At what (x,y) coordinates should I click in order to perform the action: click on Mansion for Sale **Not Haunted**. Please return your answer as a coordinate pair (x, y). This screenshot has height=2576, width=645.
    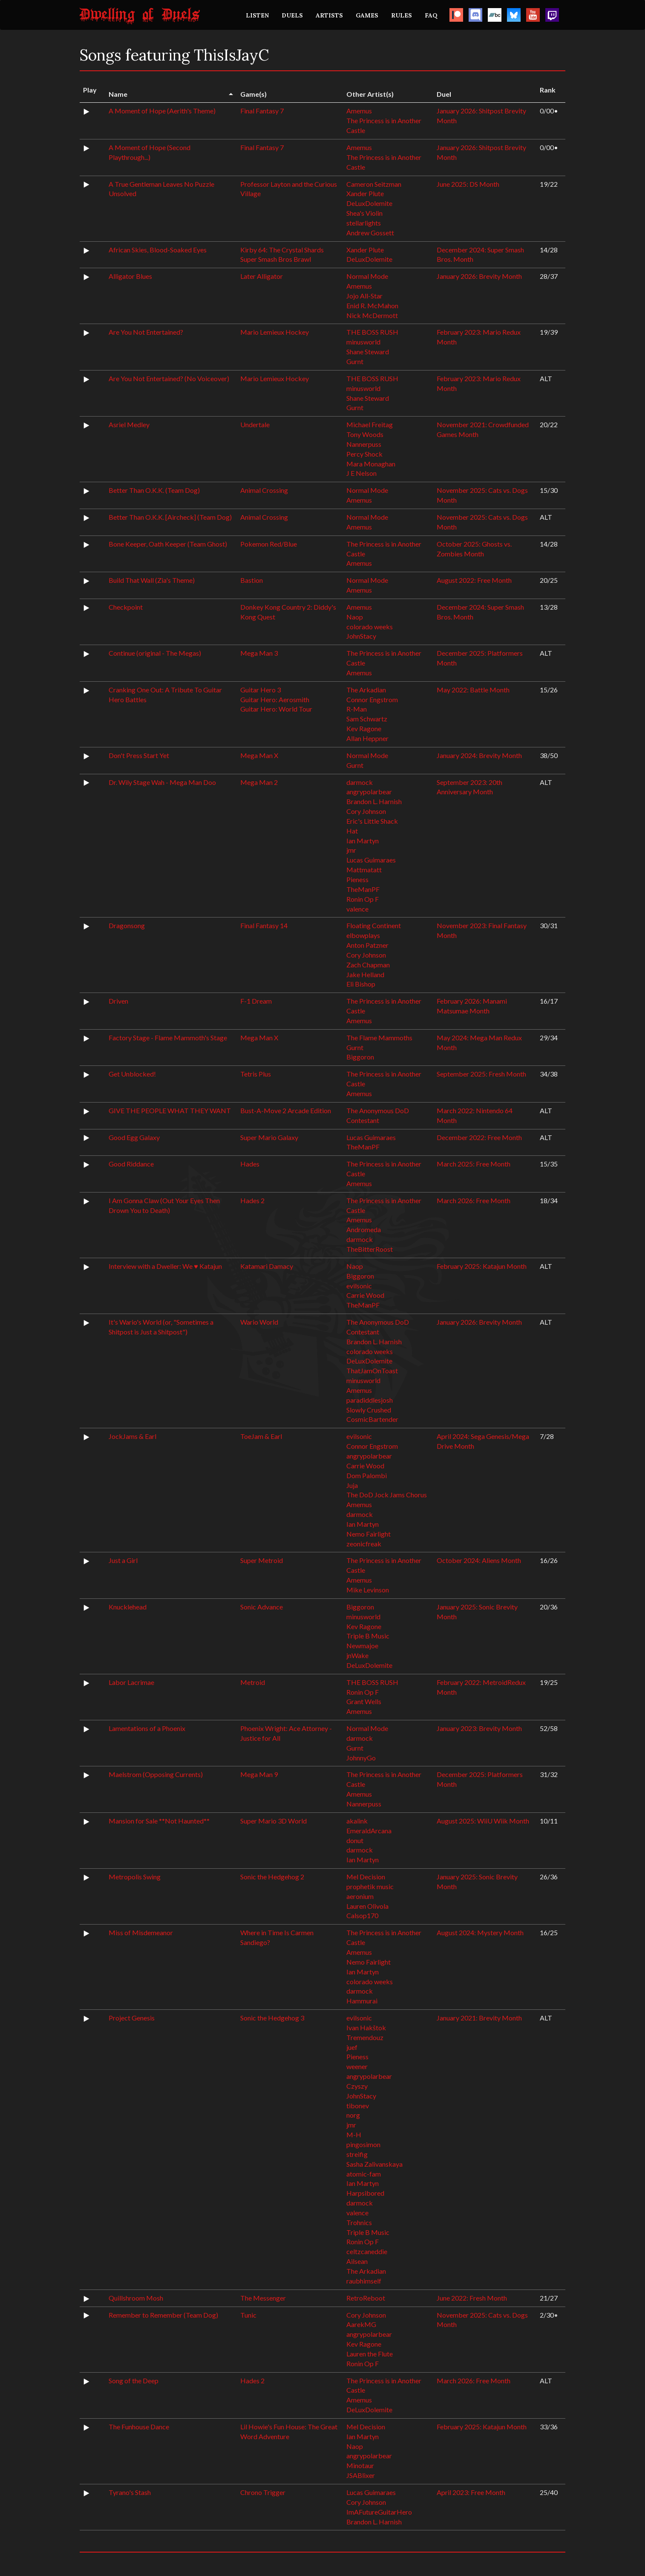
    Looking at the image, I should click on (159, 1821).